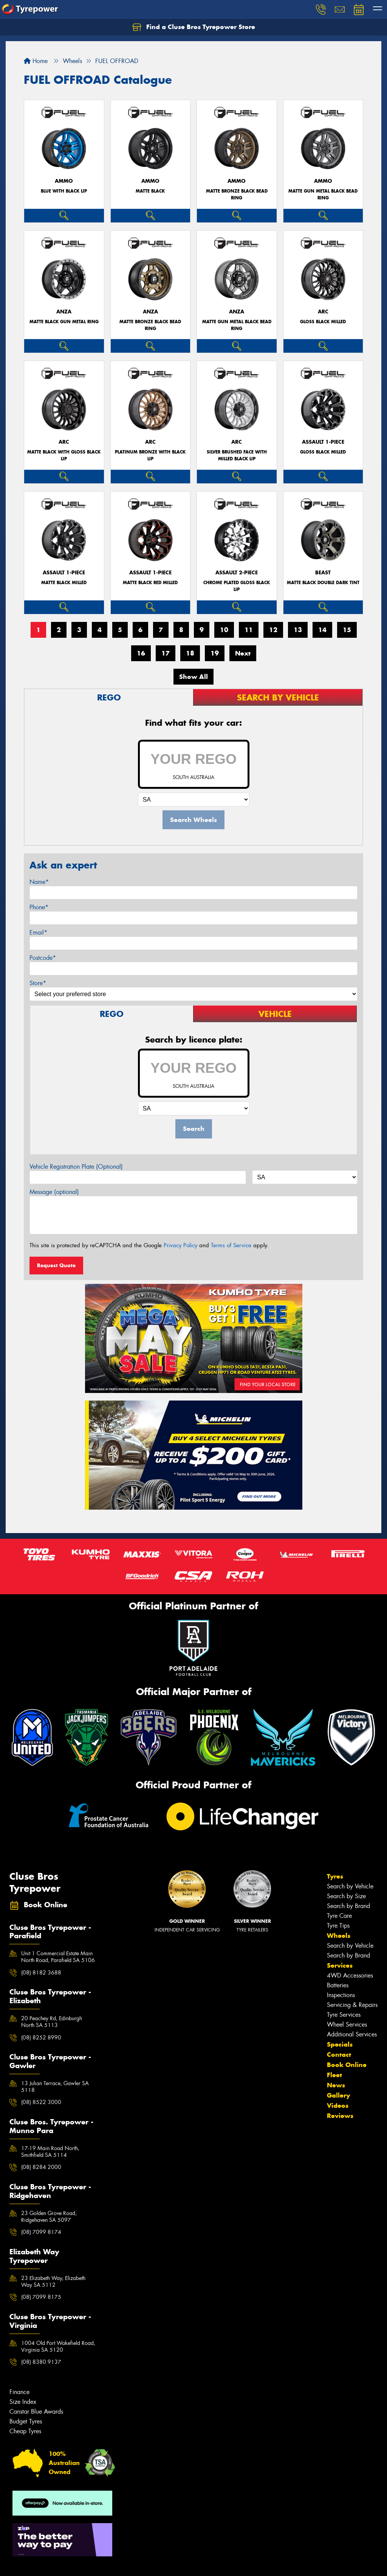 The width and height of the screenshot is (387, 2576). What do you see at coordinates (323, 312) in the screenshot?
I see `ARC` at bounding box center [323, 312].